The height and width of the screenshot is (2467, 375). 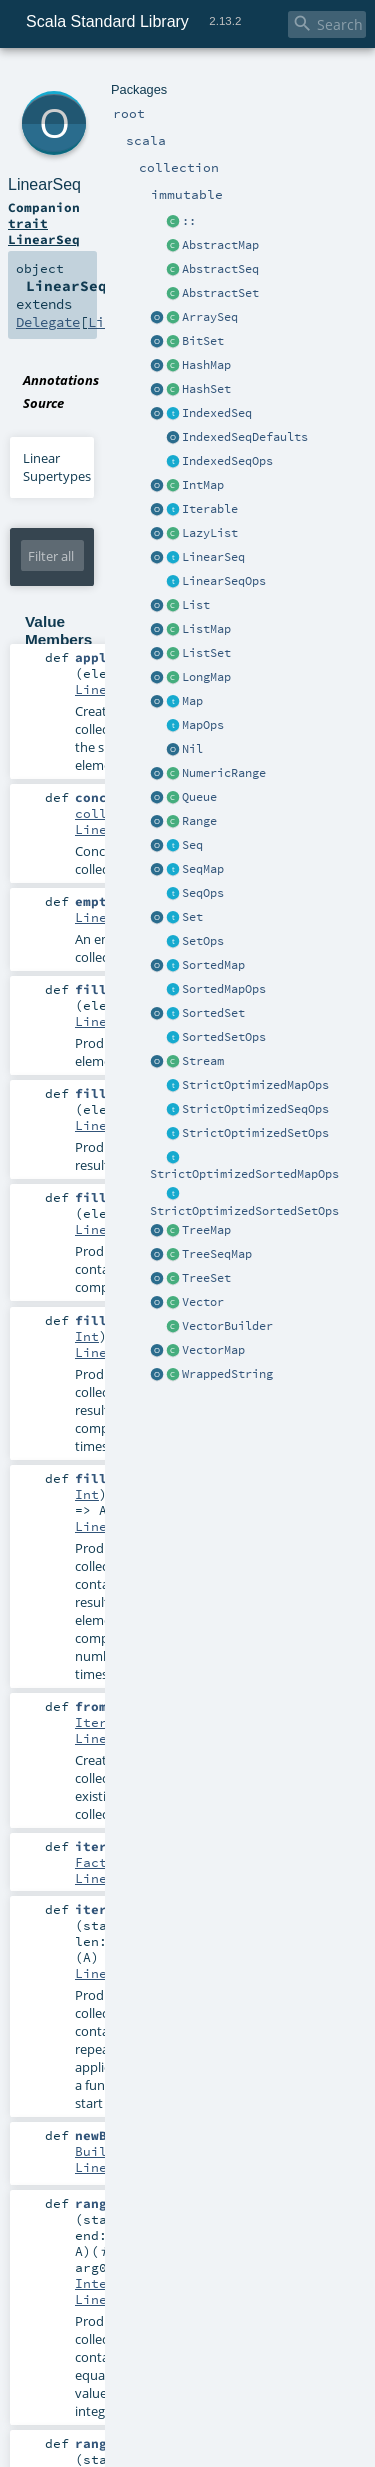 What do you see at coordinates (213, 965) in the screenshot?
I see `SortedMap` at bounding box center [213, 965].